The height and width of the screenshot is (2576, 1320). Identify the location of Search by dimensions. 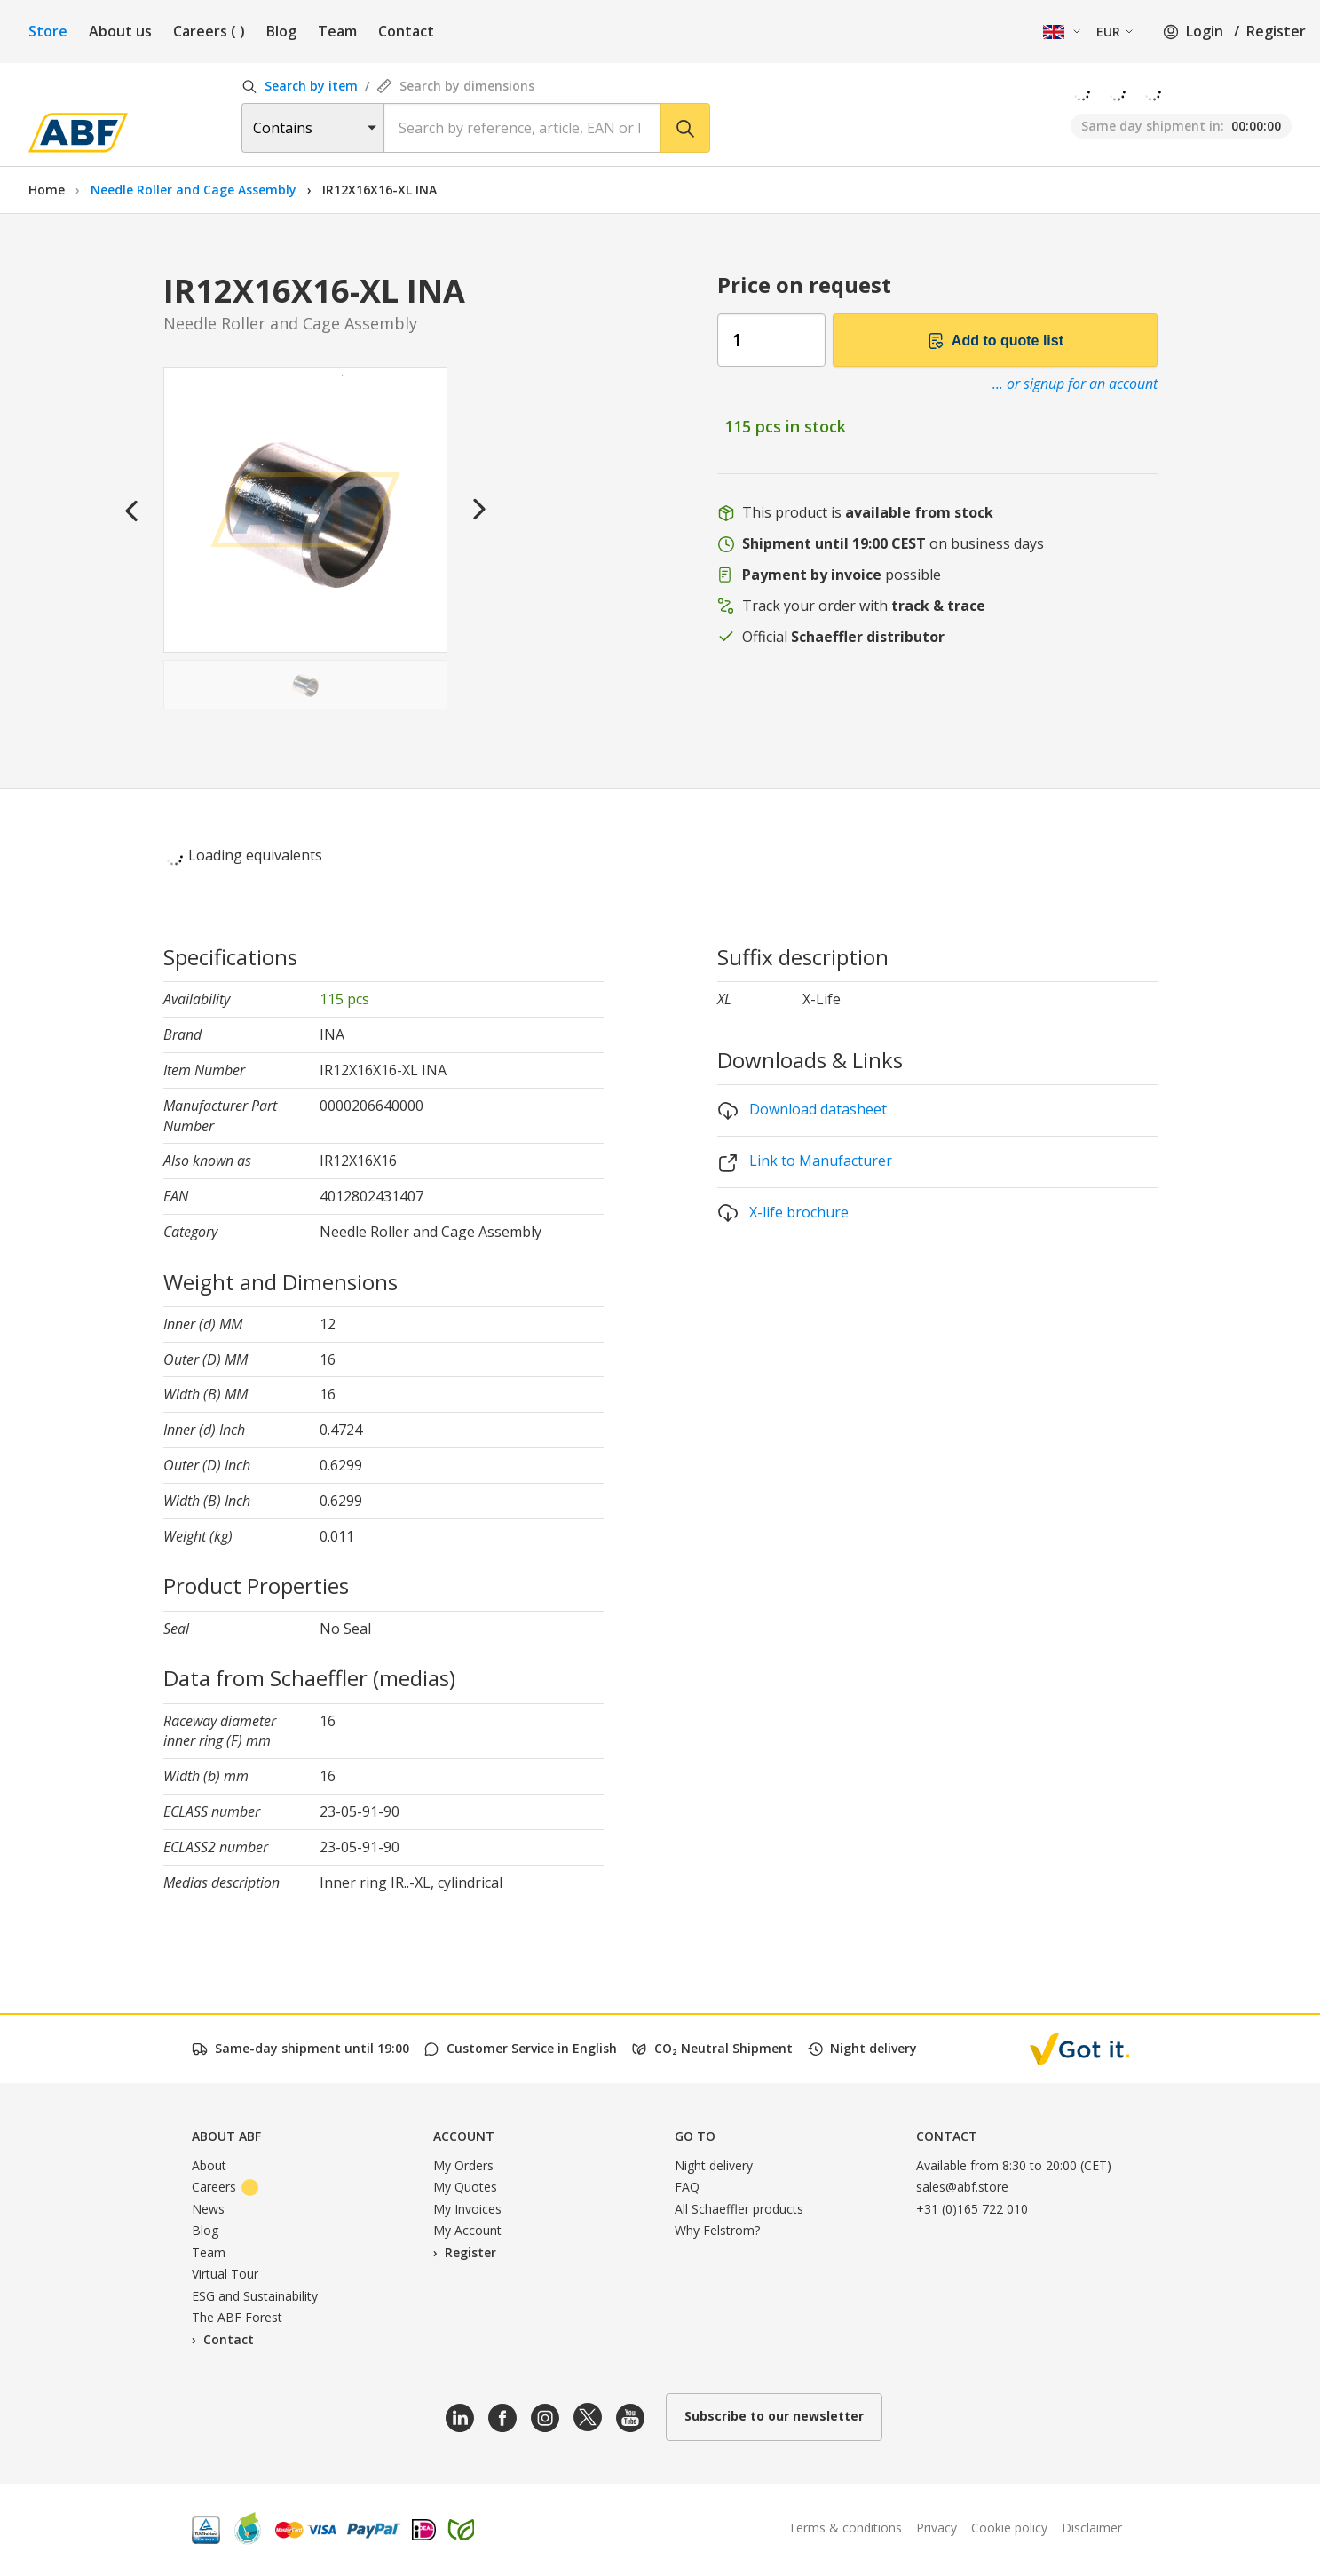
(455, 85).